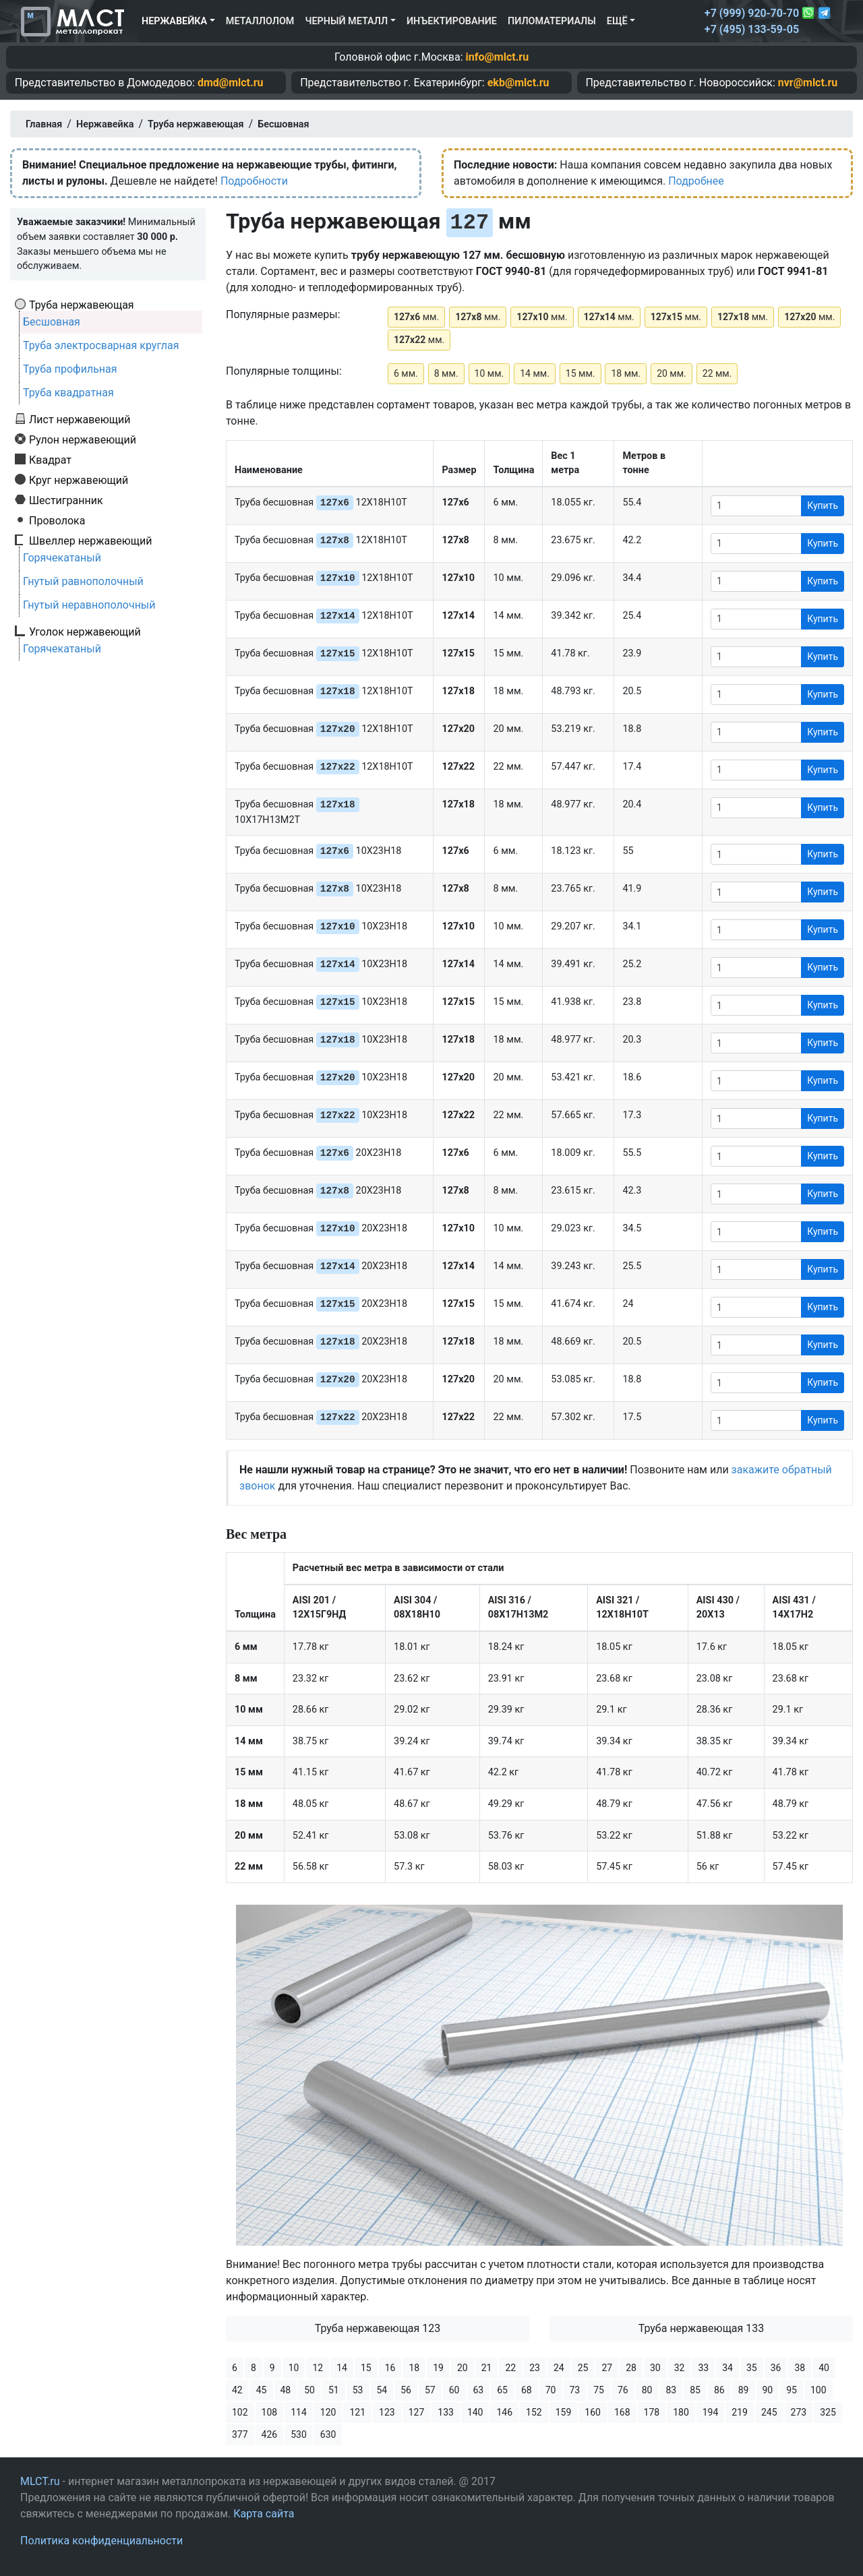  What do you see at coordinates (446, 373) in the screenshot?
I see `8 мм.` at bounding box center [446, 373].